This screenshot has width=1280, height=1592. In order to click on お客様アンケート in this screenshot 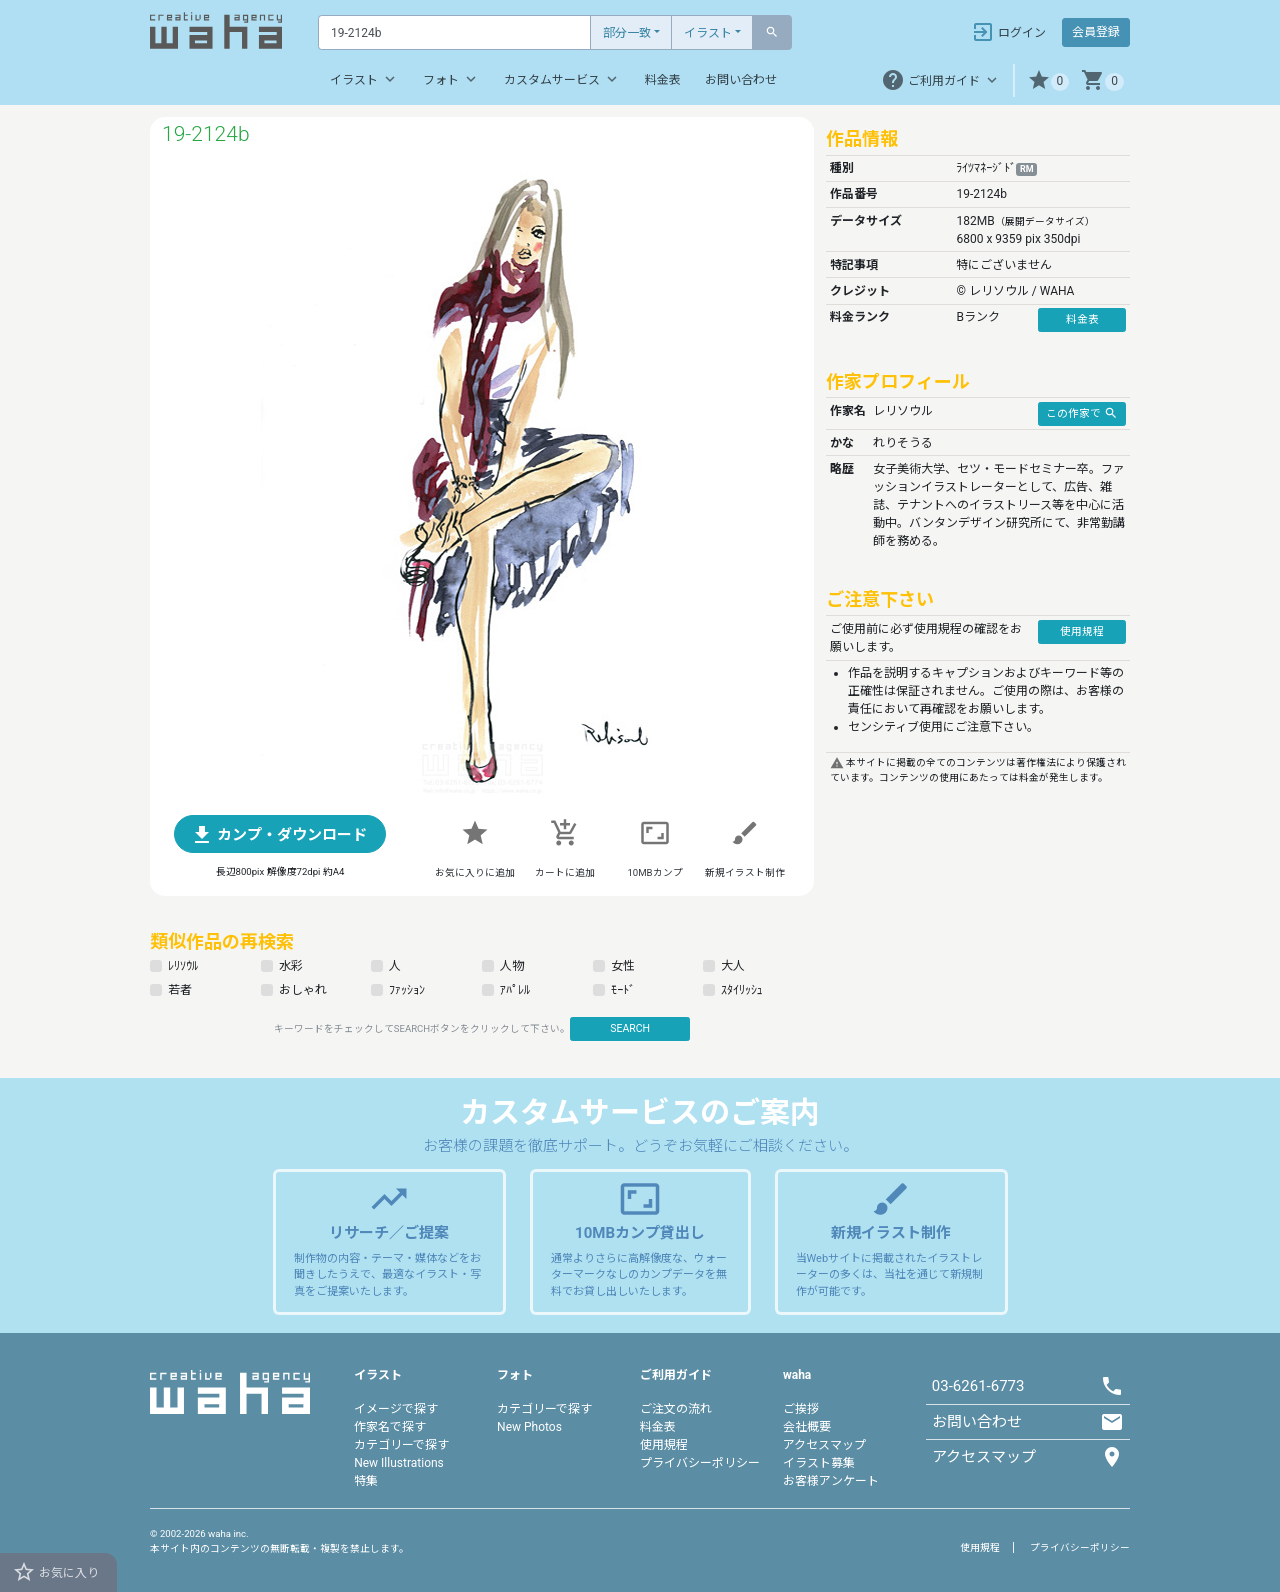, I will do `click(831, 1481)`.